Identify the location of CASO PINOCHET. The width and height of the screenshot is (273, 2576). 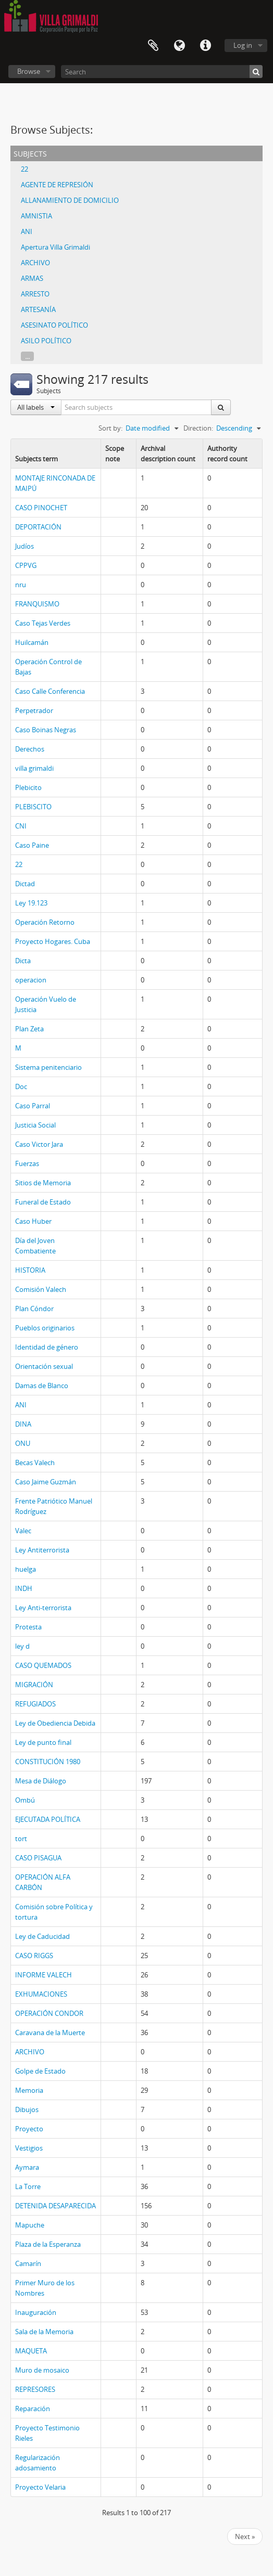
(41, 507).